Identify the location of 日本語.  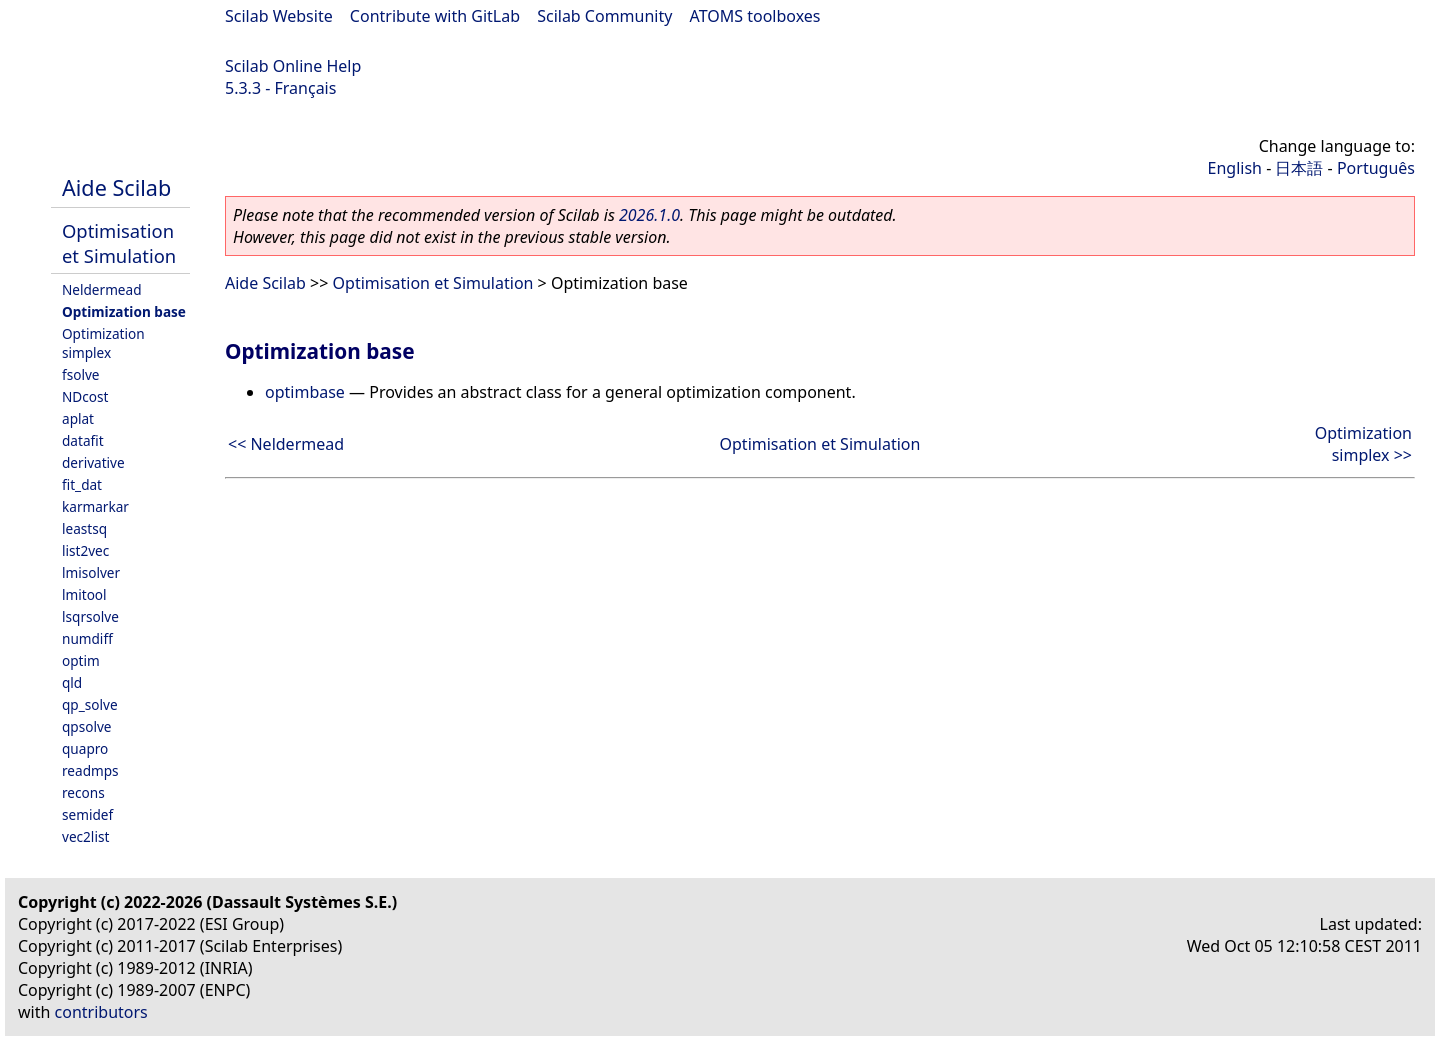
(1299, 168).